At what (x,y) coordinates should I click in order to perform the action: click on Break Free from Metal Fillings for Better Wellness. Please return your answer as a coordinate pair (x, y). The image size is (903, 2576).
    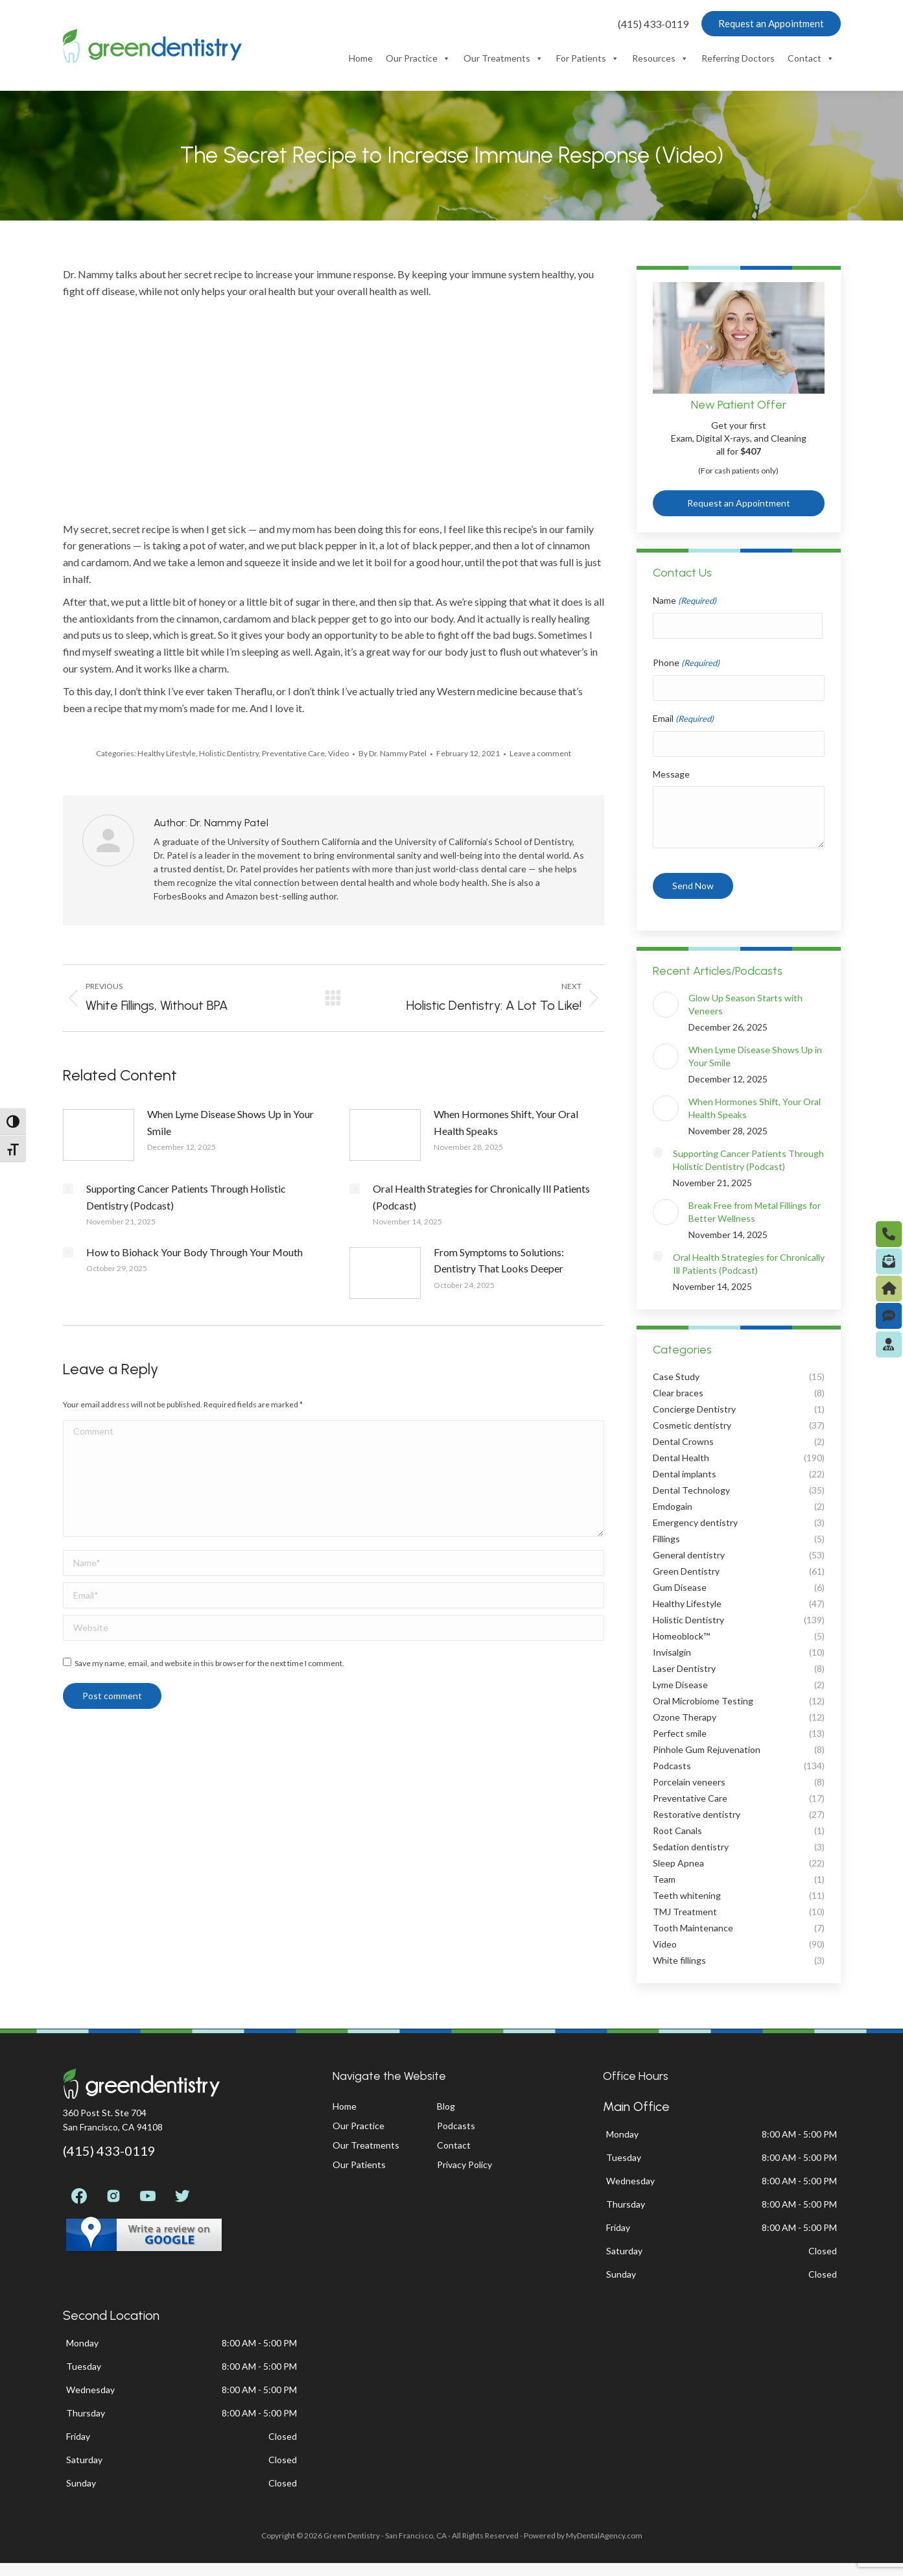
    Looking at the image, I should click on (754, 1212).